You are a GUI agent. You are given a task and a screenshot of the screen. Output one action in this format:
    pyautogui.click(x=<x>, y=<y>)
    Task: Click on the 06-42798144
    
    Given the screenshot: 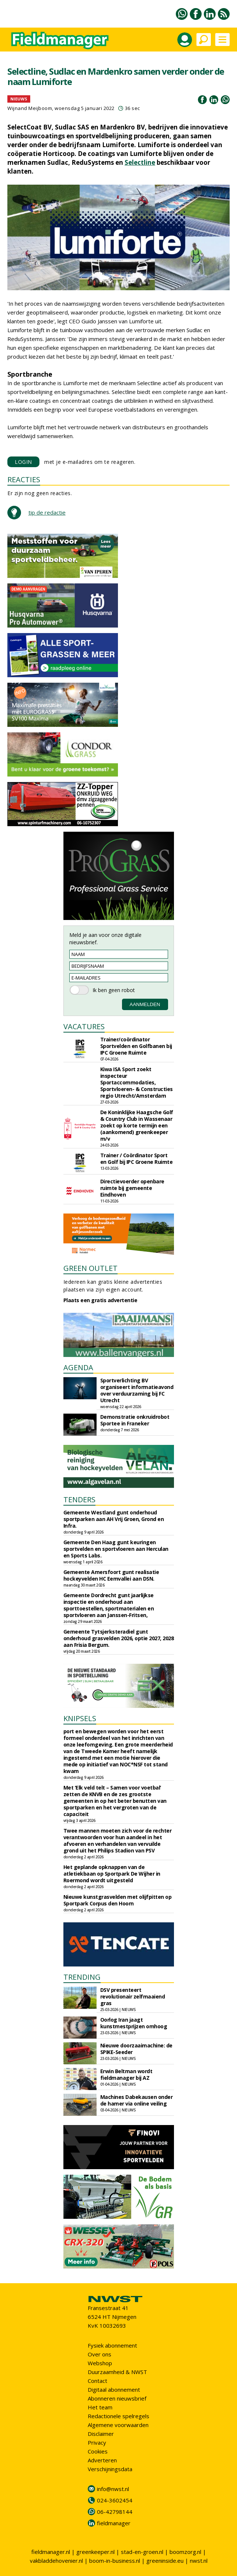 What is the action you would take?
    pyautogui.click(x=114, y=2511)
    